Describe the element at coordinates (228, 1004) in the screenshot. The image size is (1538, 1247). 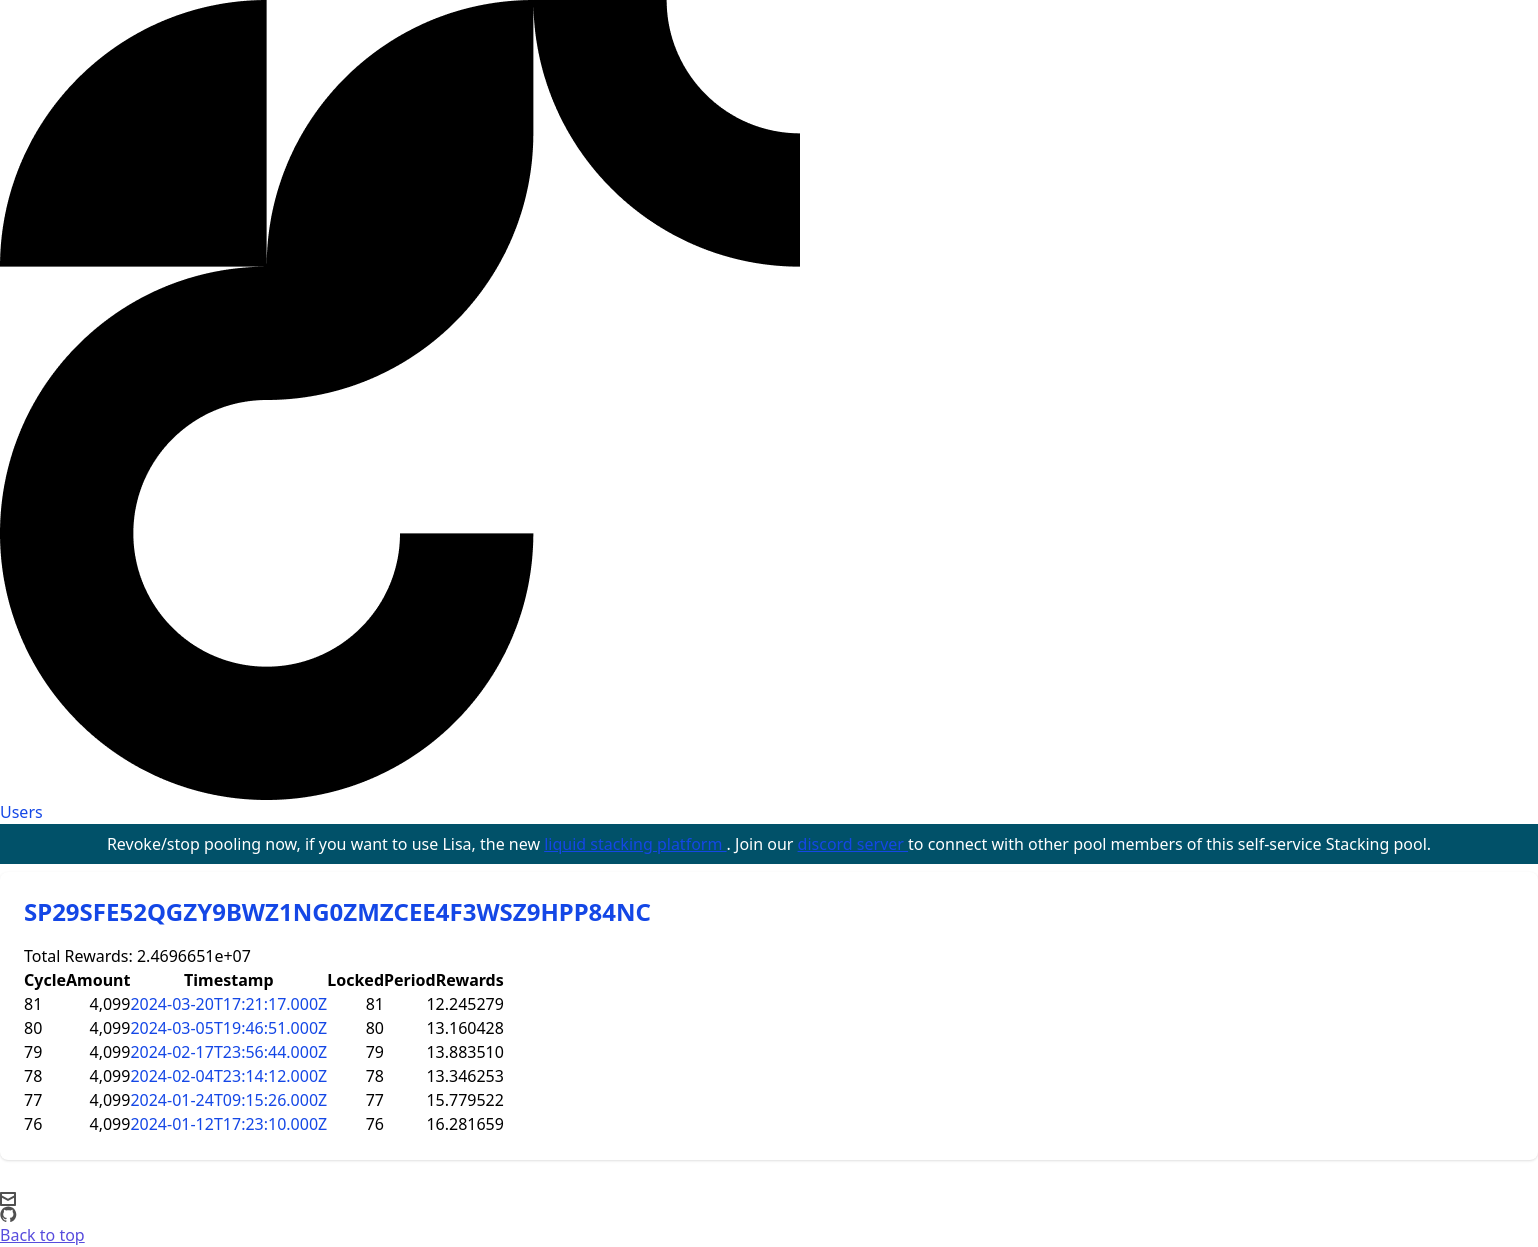
I see `2024-03-20T17:21:17.000Z` at that location.